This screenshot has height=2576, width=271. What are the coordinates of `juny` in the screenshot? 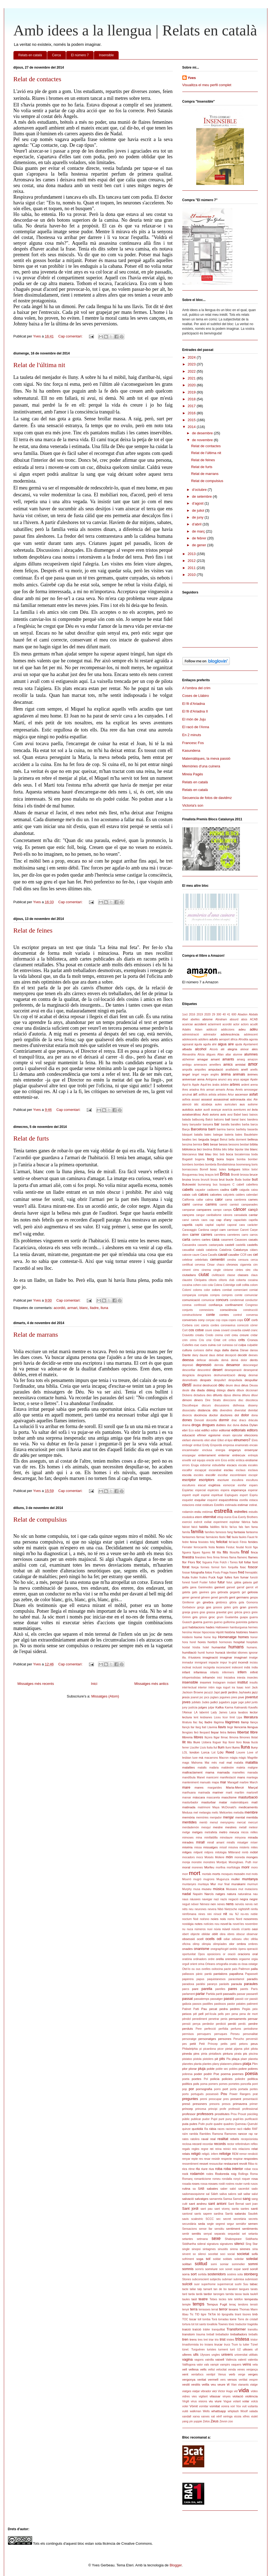 It's located at (185, 1707).